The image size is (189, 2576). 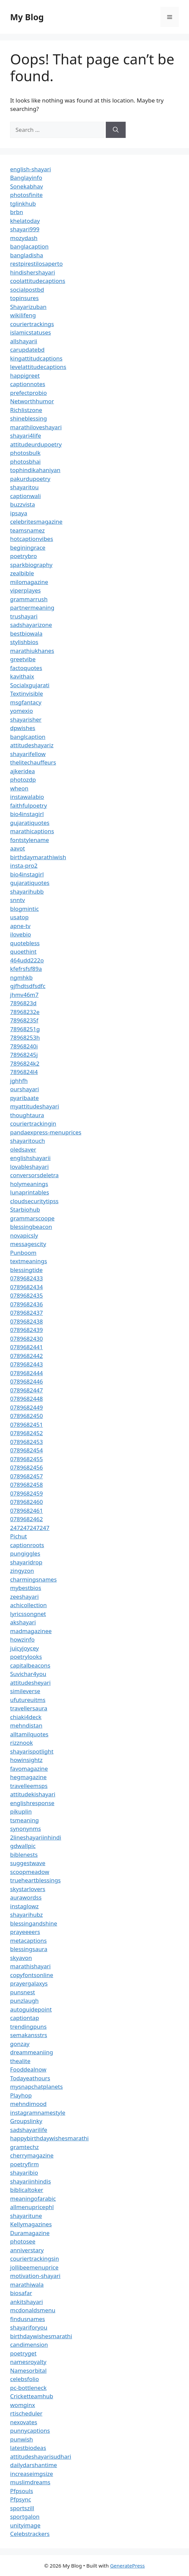 I want to click on My Blog, so click(x=27, y=17).